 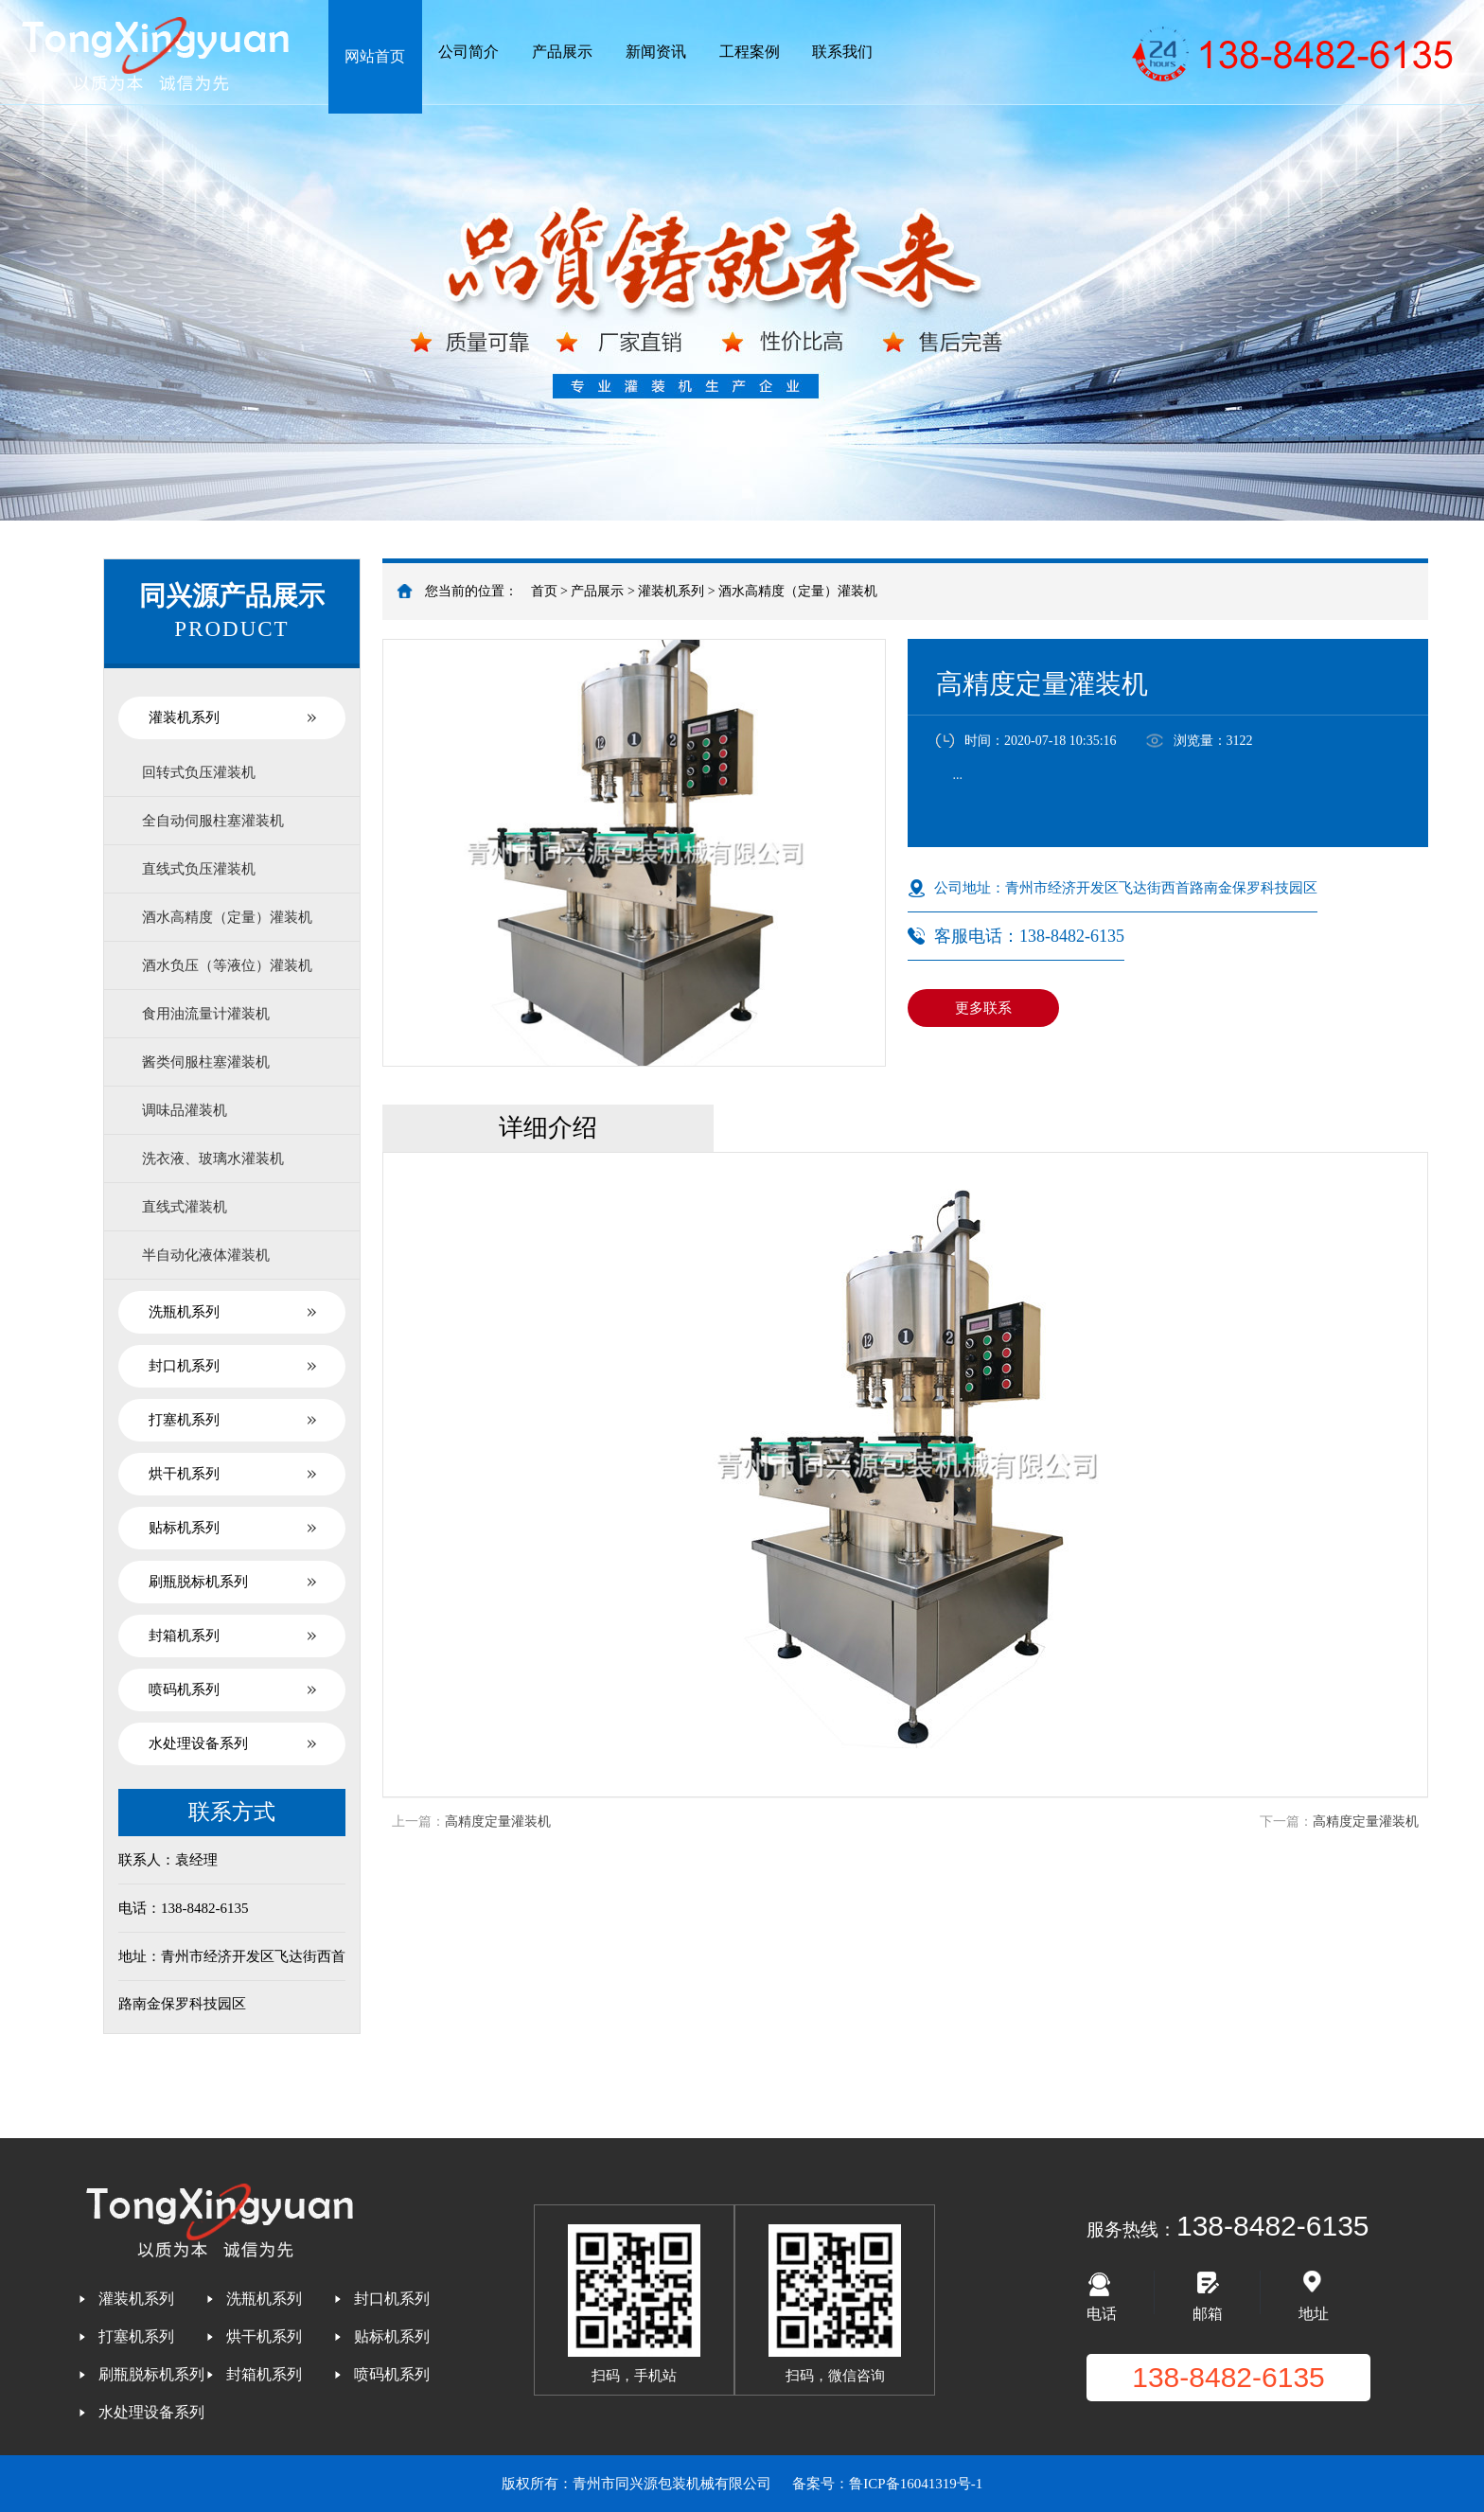 I want to click on 半自动化液体灌装机, so click(x=206, y=1255).